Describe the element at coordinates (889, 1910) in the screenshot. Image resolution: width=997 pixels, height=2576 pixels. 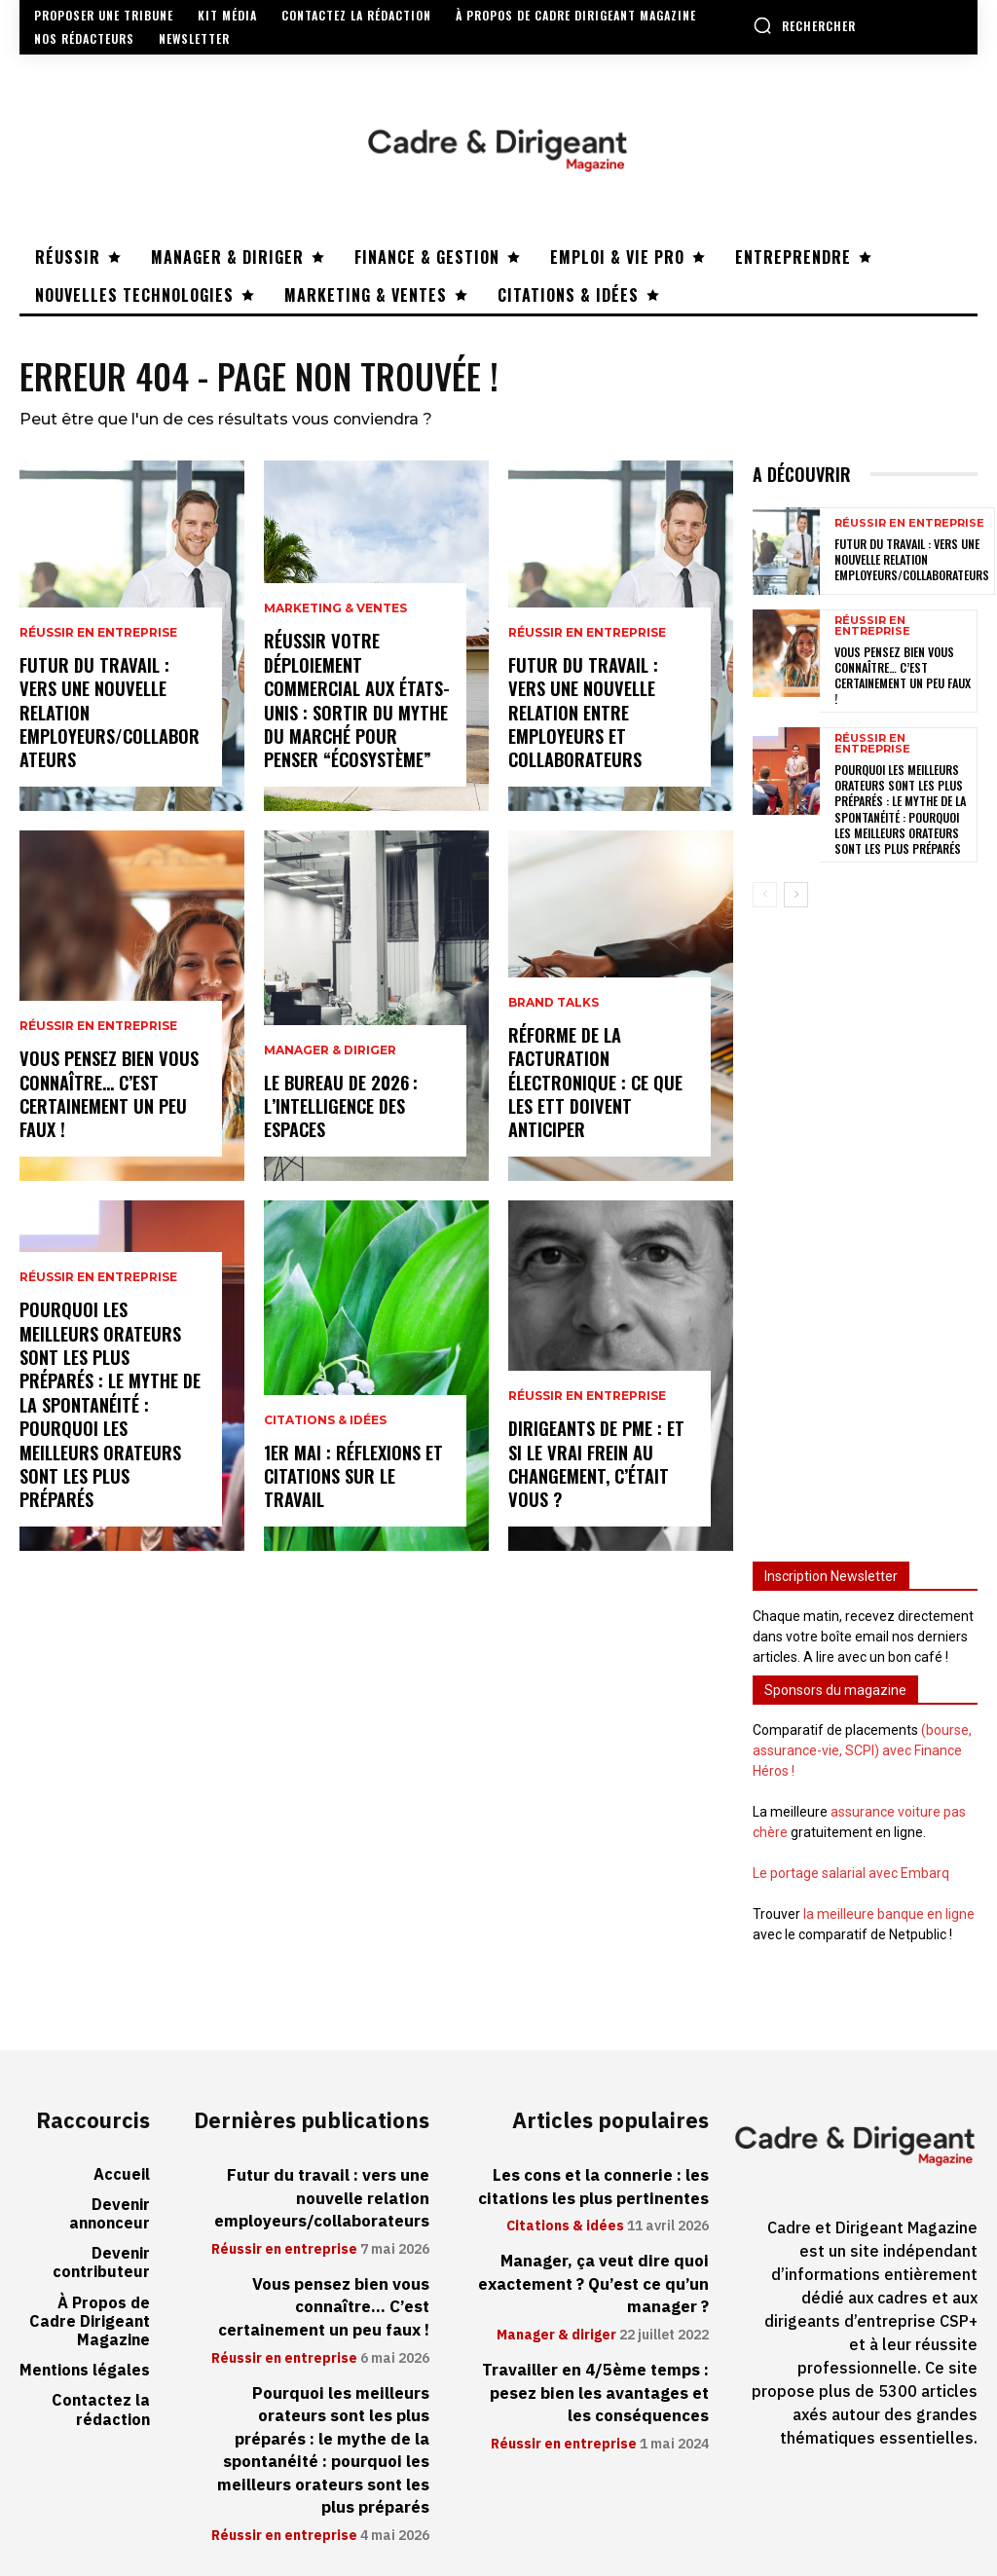
I see `la meilleure banque en ligne` at that location.